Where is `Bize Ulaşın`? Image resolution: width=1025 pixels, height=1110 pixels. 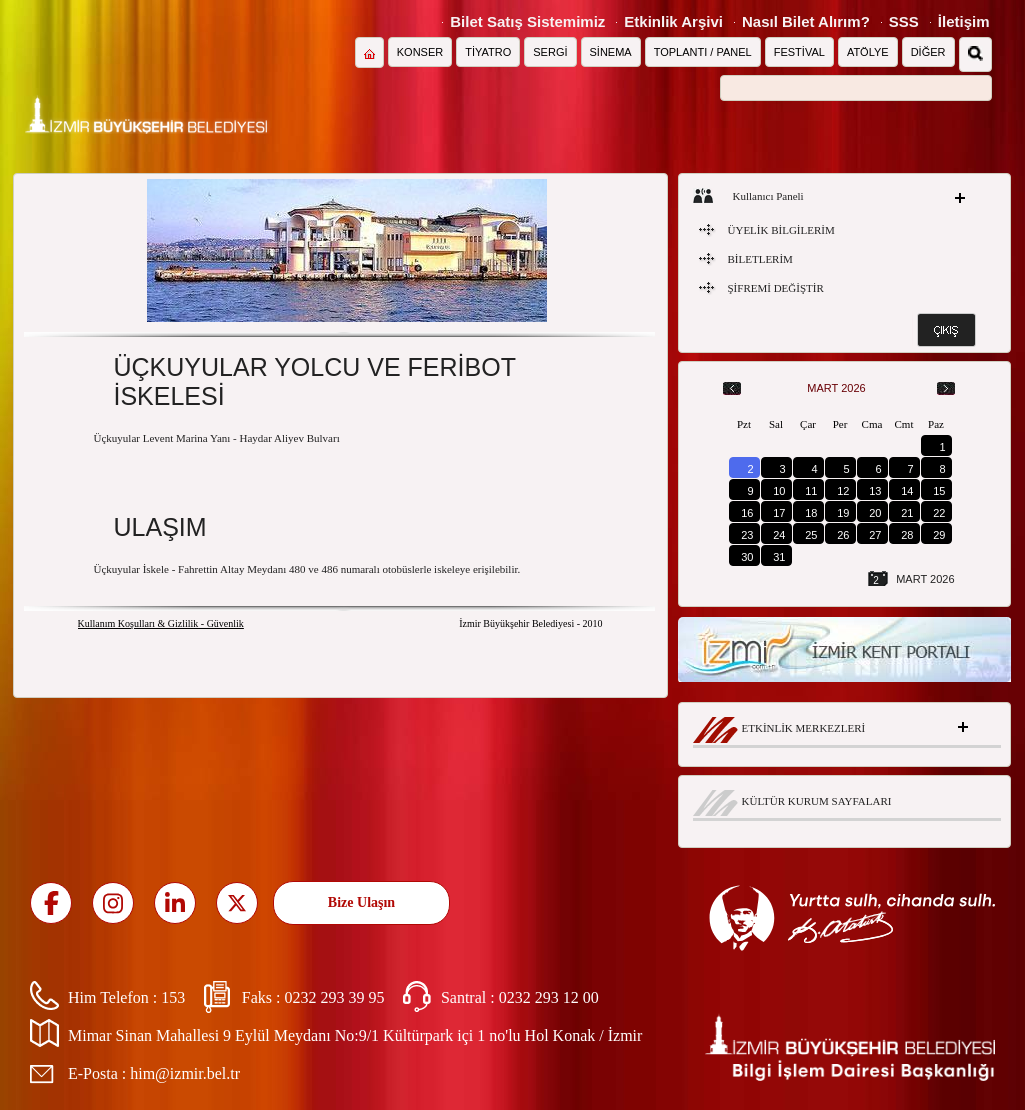 Bize Ulaşın is located at coordinates (361, 902).